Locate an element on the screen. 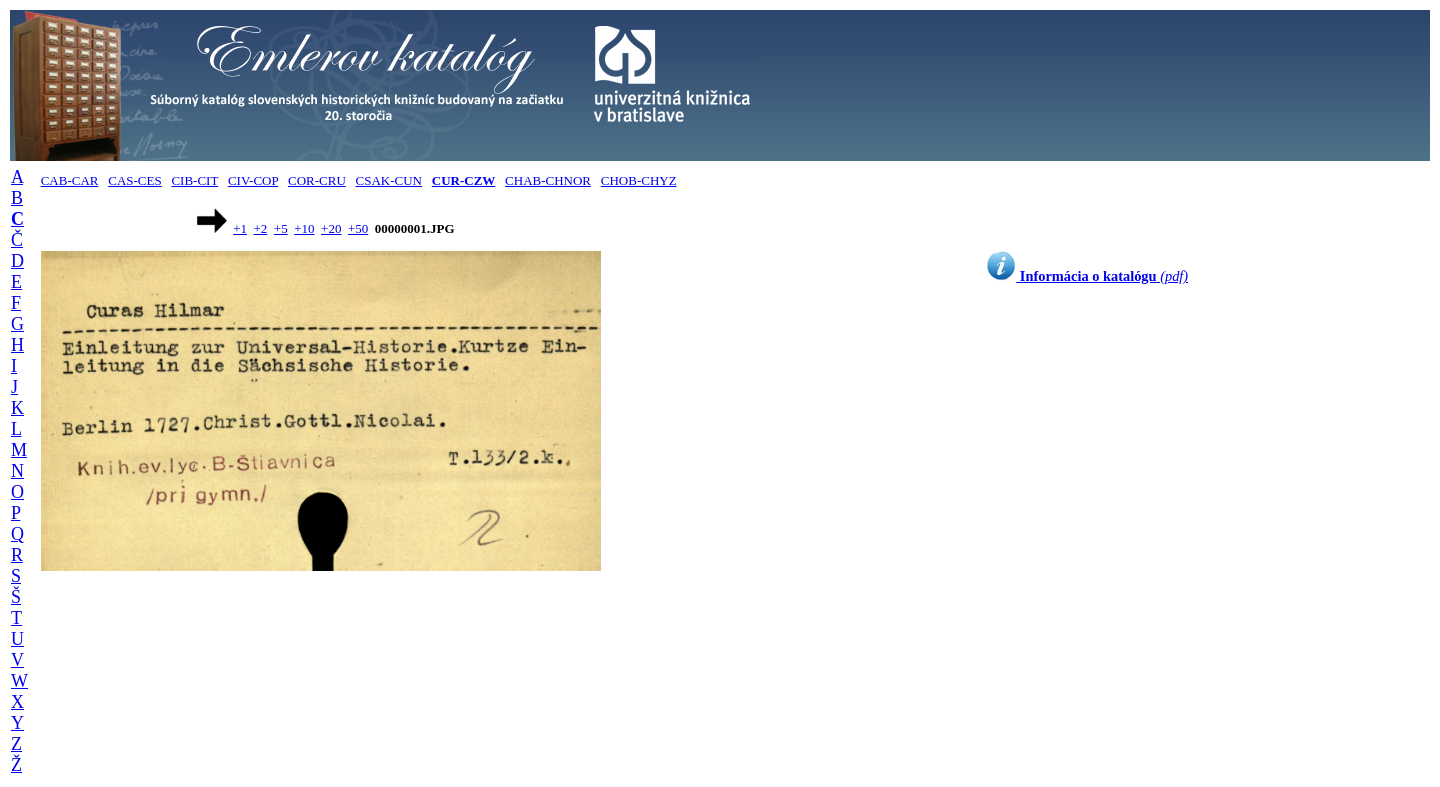  CHOB-CHYZ is located at coordinates (639, 180).